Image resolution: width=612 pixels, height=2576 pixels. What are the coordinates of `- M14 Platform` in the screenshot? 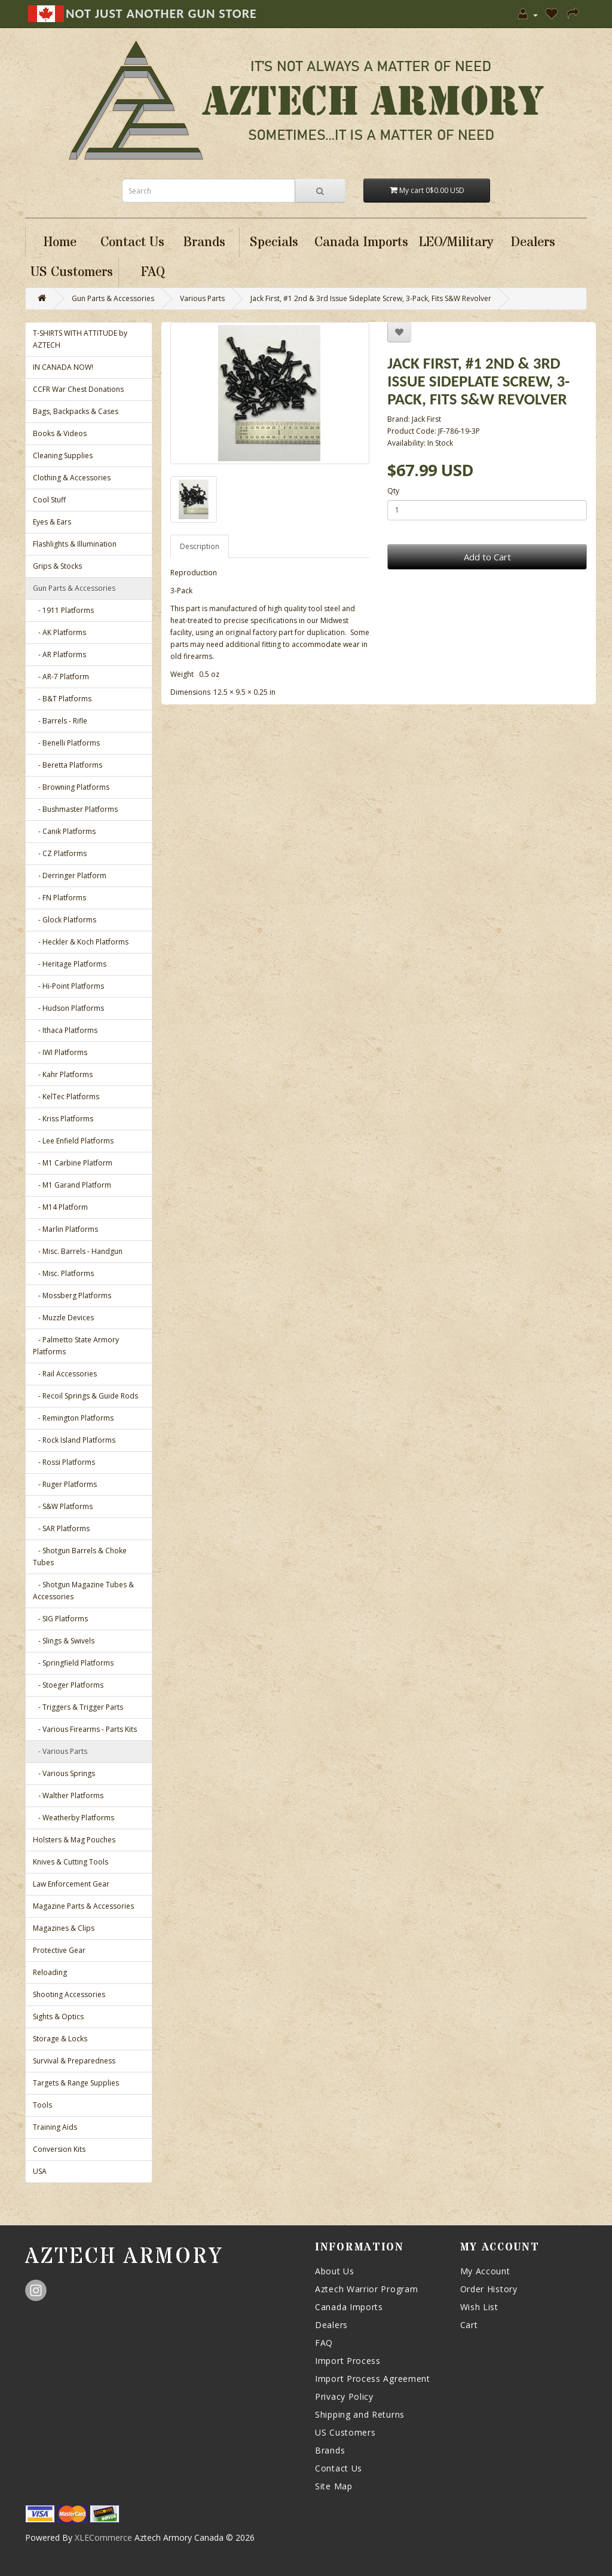 It's located at (60, 1207).